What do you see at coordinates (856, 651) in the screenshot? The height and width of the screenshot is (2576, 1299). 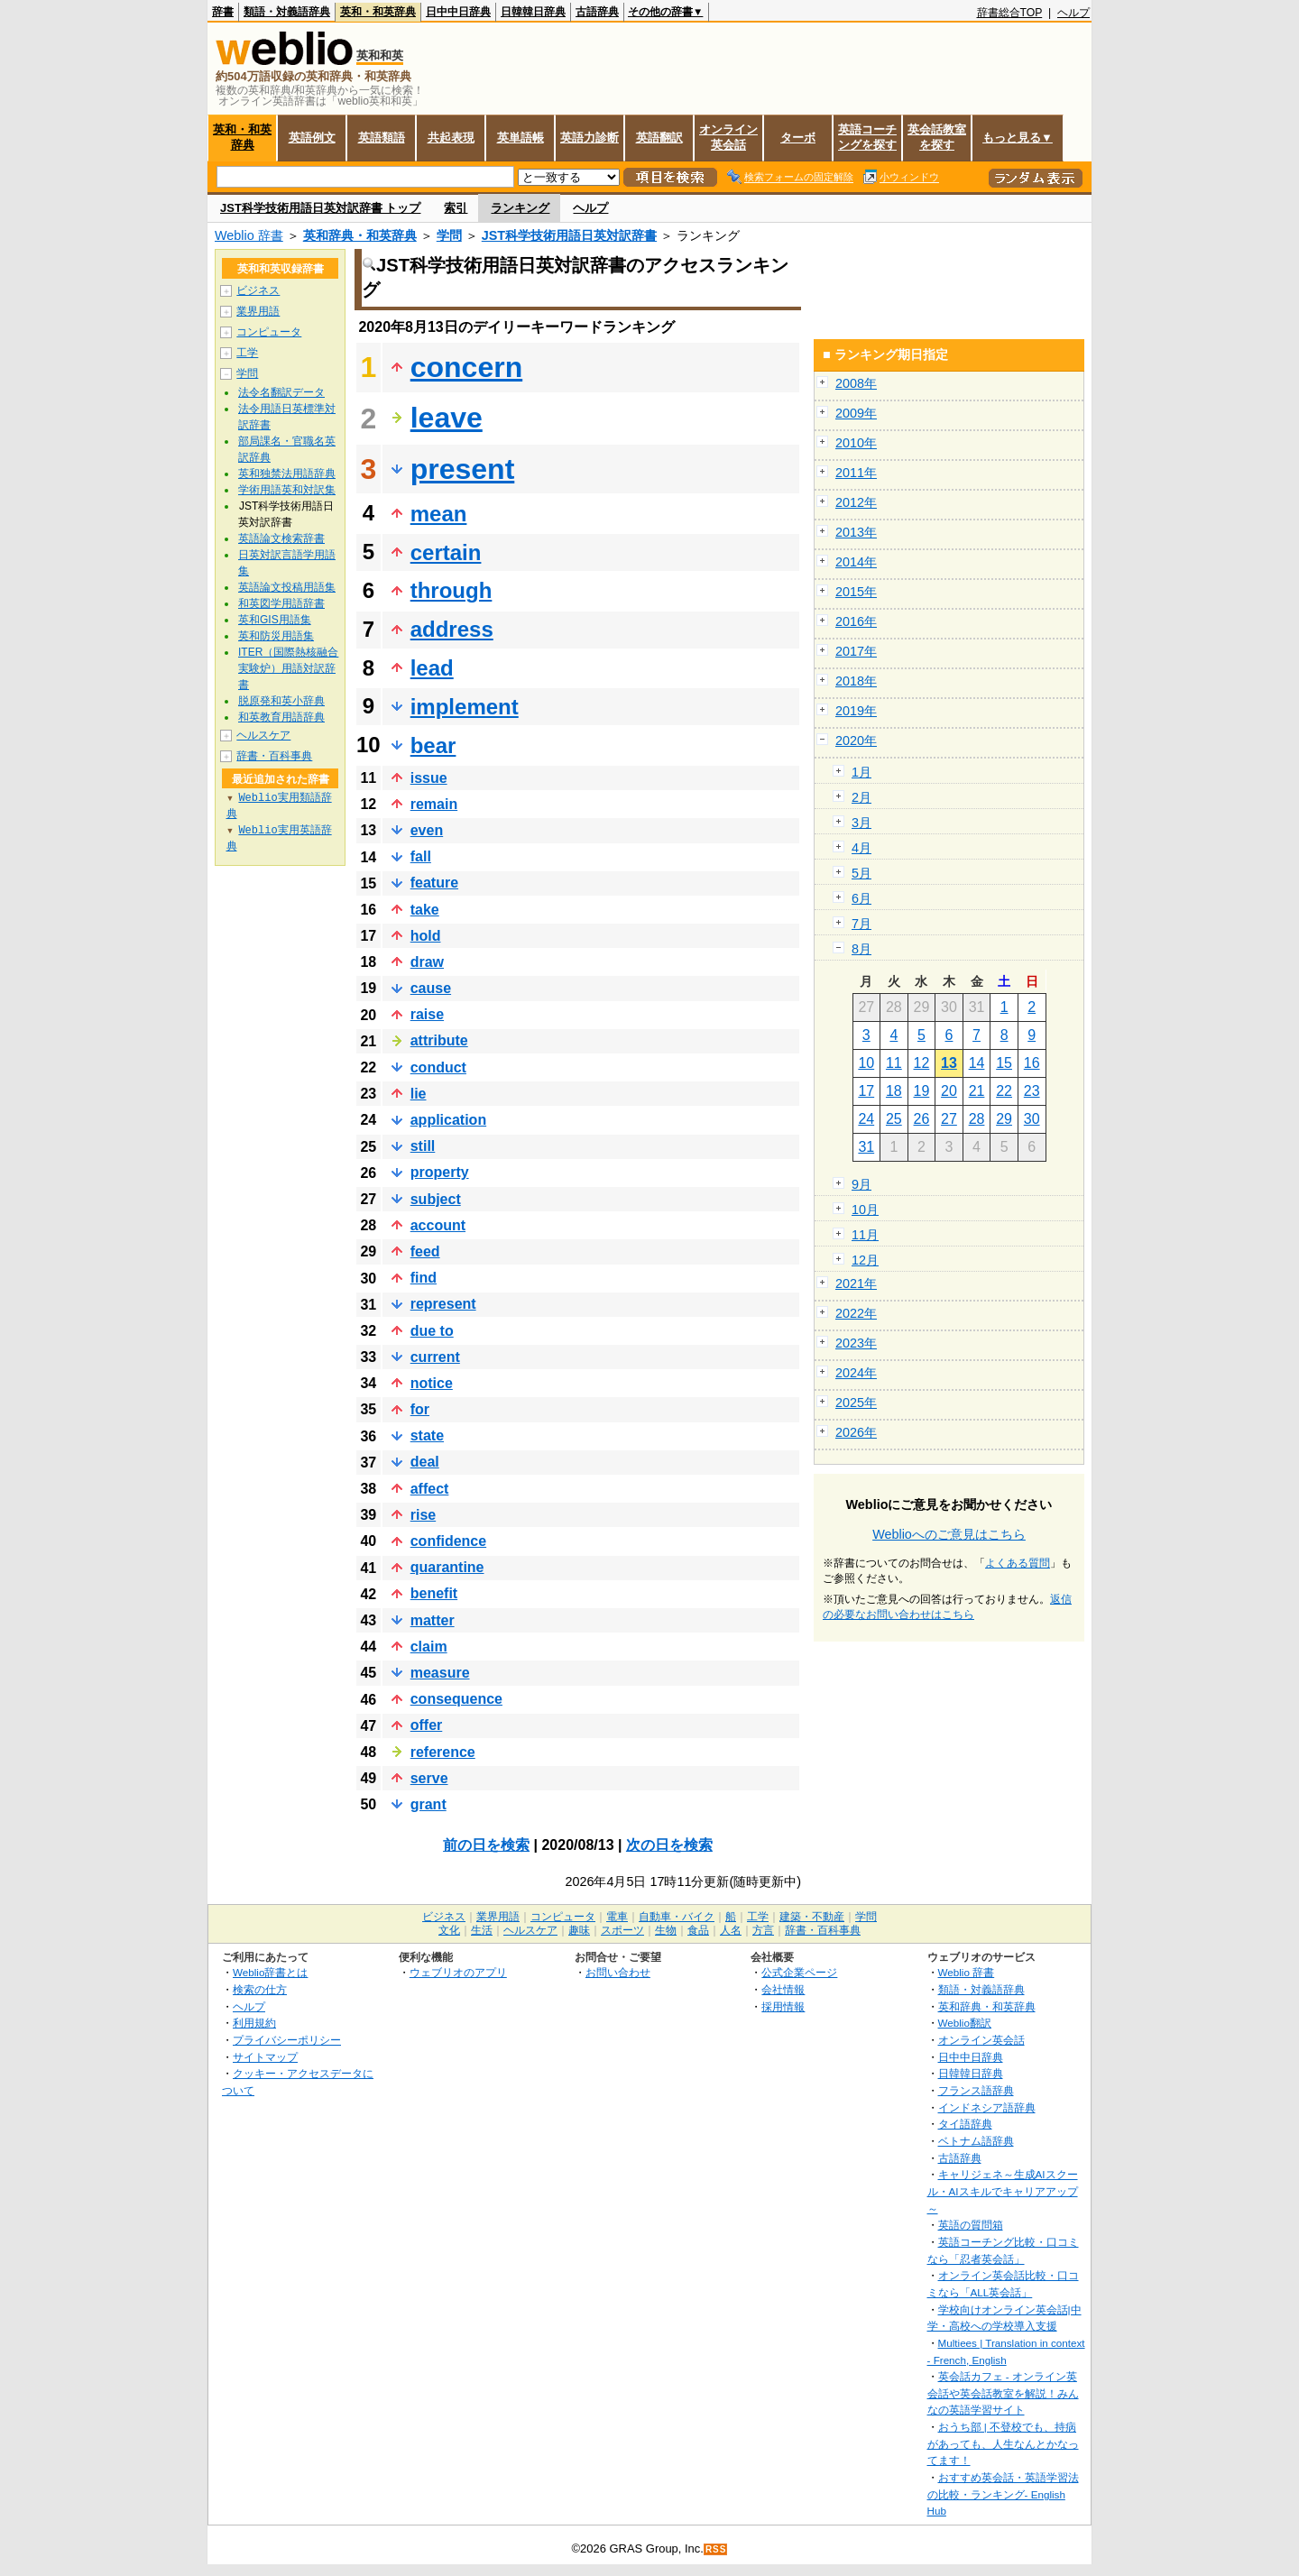 I see `2017年` at bounding box center [856, 651].